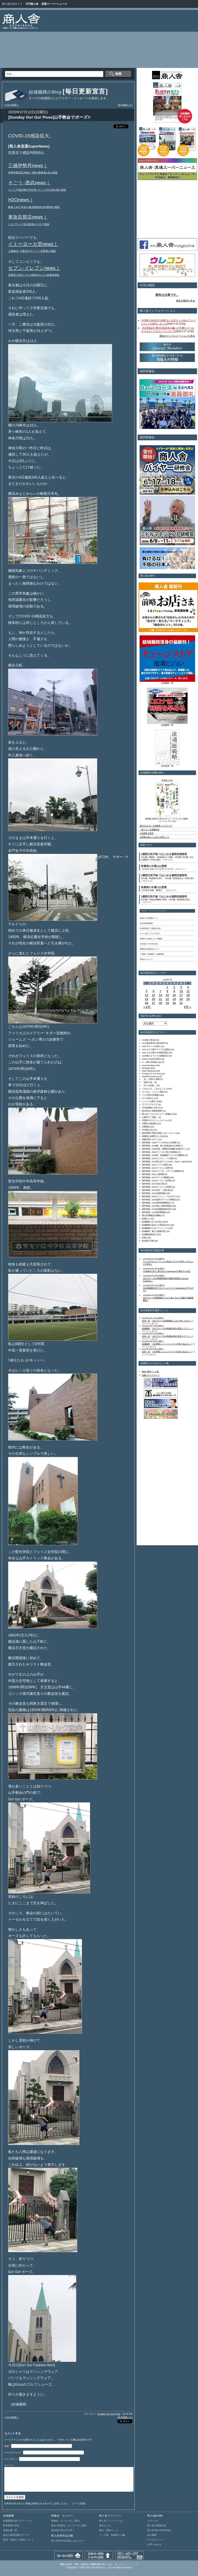 Image resolution: width=198 pixels, height=2576 pixels. Describe the element at coordinates (146, 1218) in the screenshot. I see `結城ゼミ` at that location.